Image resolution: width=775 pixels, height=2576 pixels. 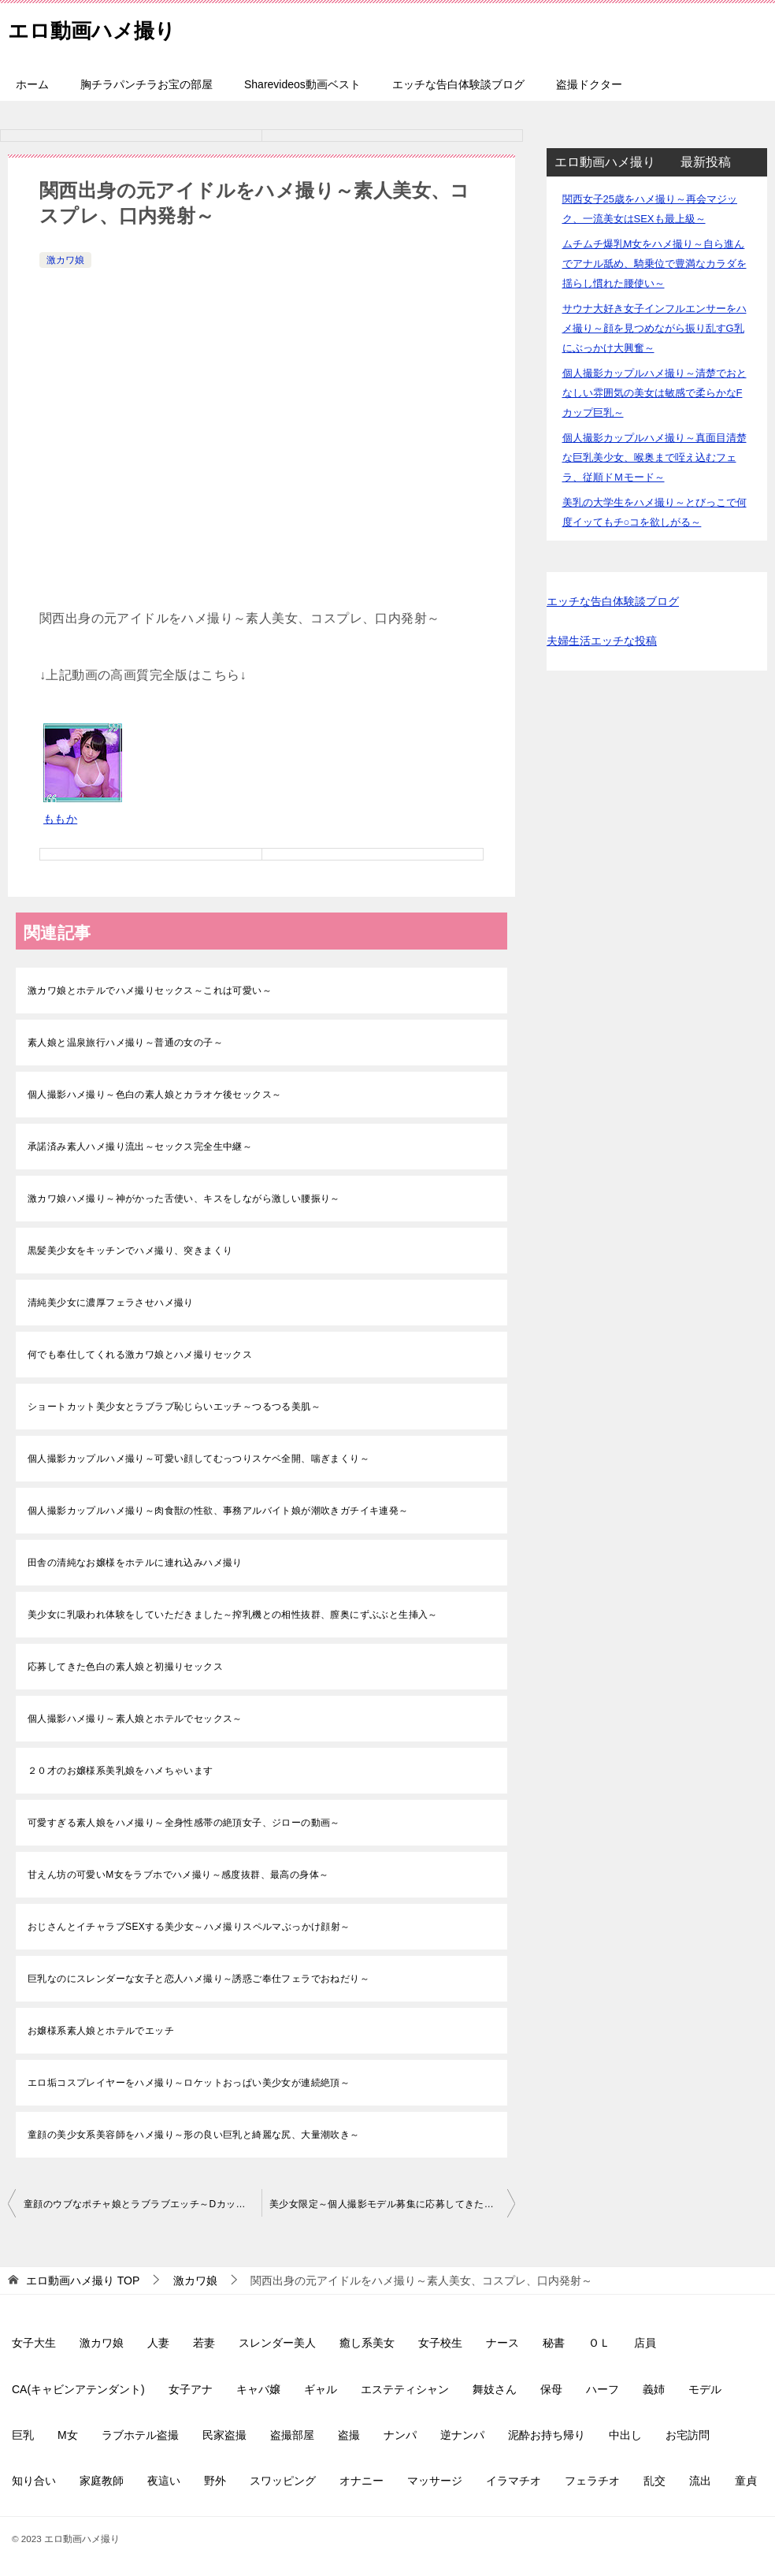 I want to click on 乱交, so click(x=654, y=2480).